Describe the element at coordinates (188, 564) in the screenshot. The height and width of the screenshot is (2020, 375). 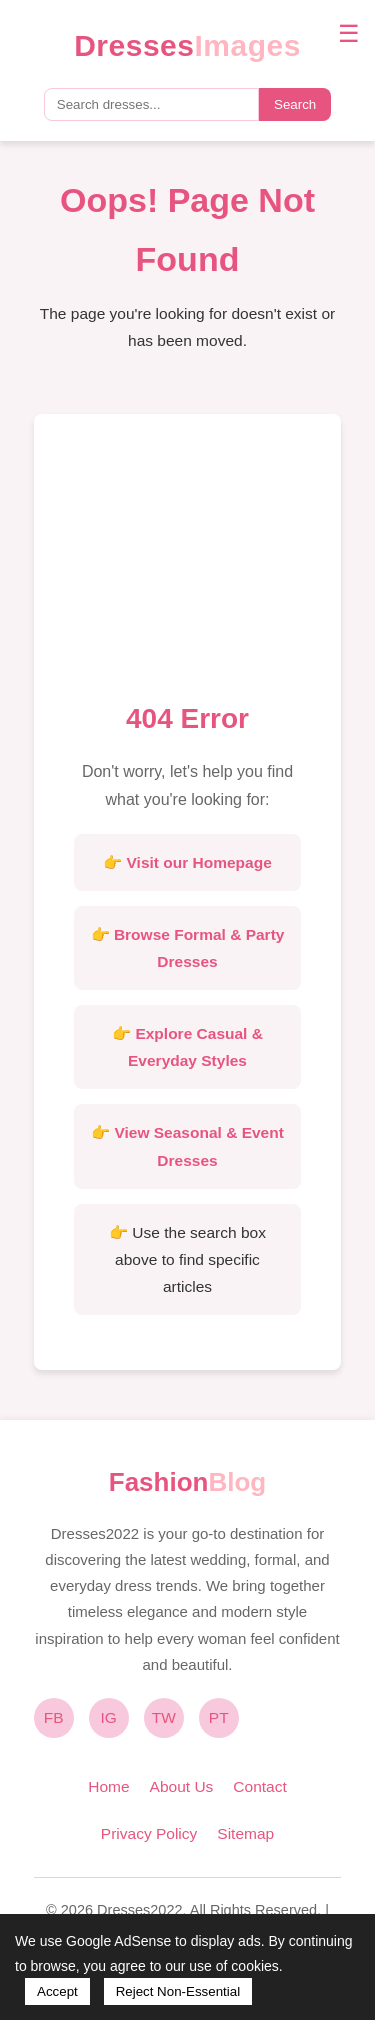
I see `[Advertisement]` at that location.